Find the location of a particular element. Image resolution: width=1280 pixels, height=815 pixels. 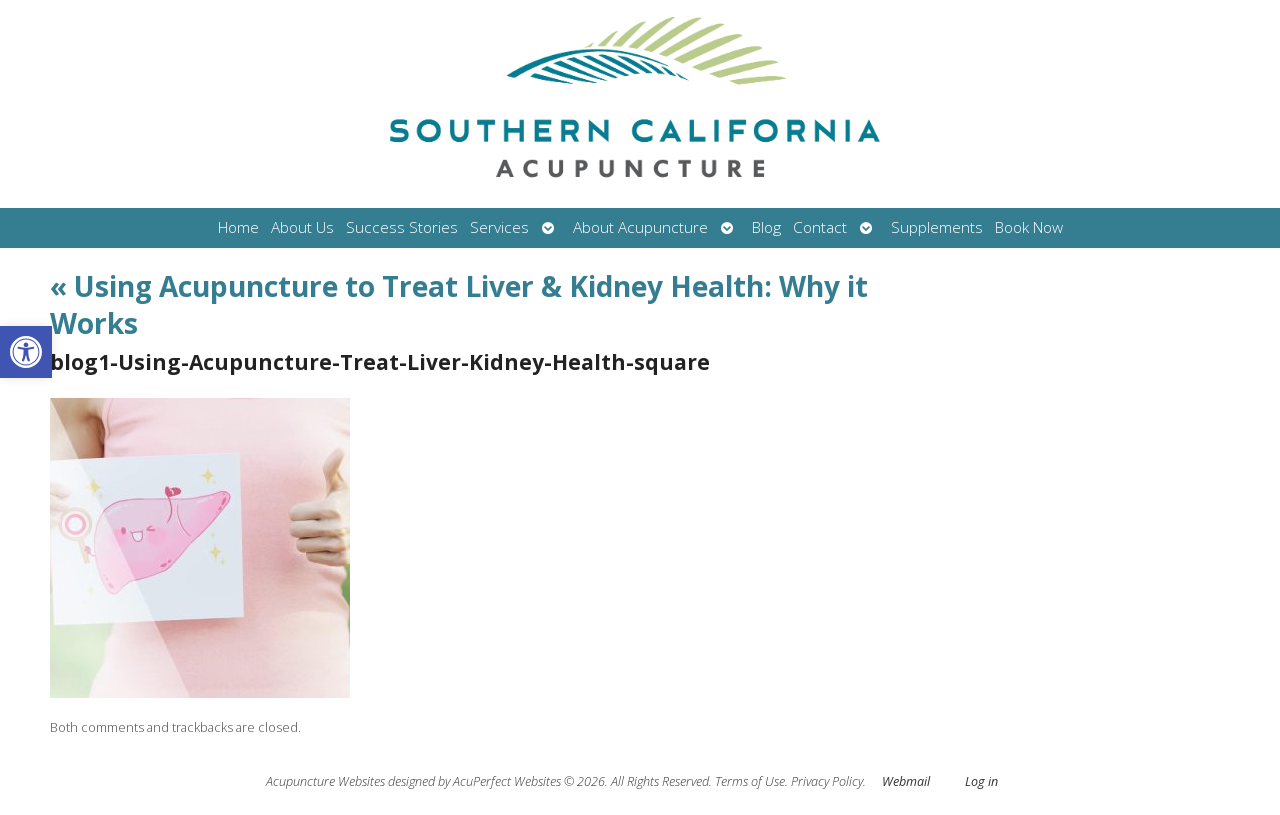

Using Acupuncture to Treat Liver & Kidney Health: Why it Works is located at coordinates (459, 304).